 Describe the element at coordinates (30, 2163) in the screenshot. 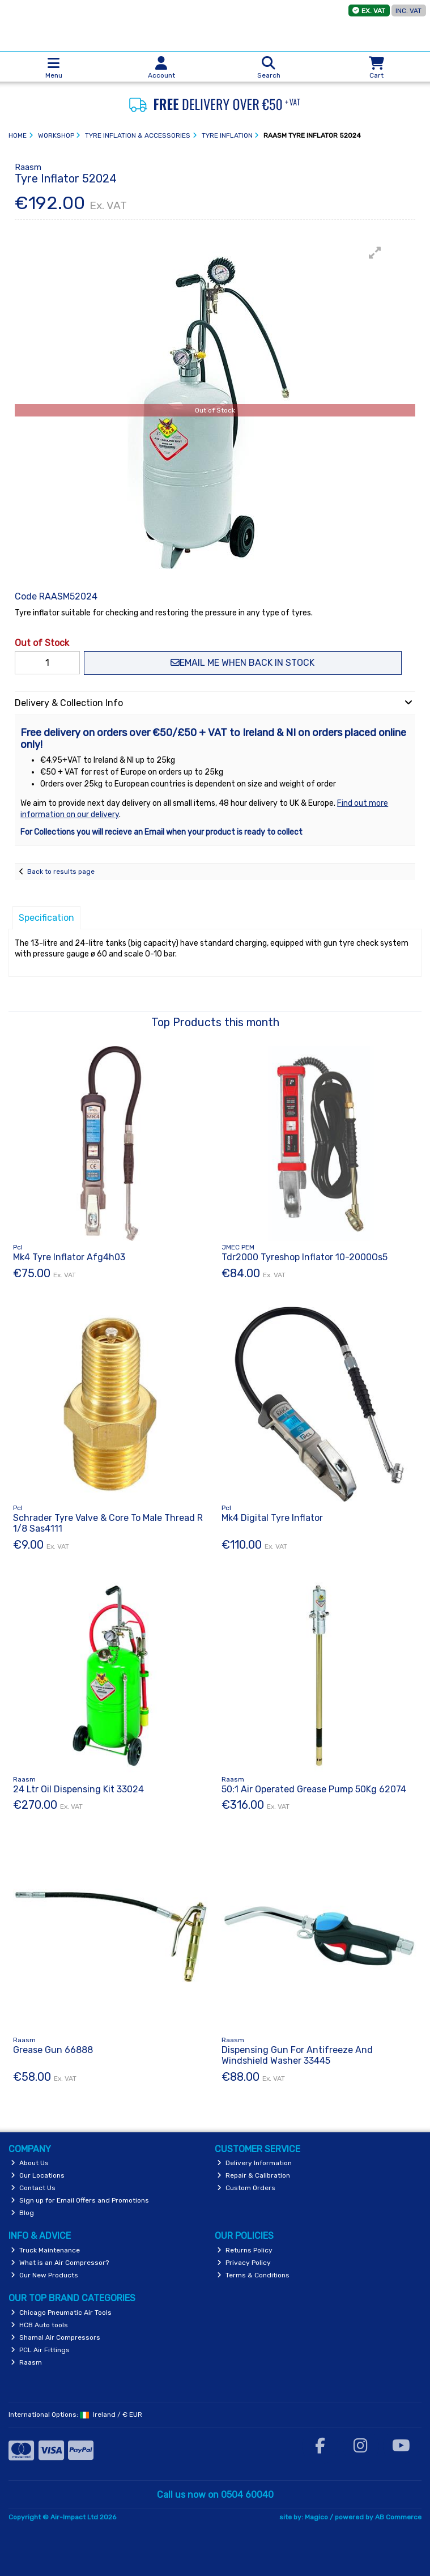

I see `About Us` at that location.